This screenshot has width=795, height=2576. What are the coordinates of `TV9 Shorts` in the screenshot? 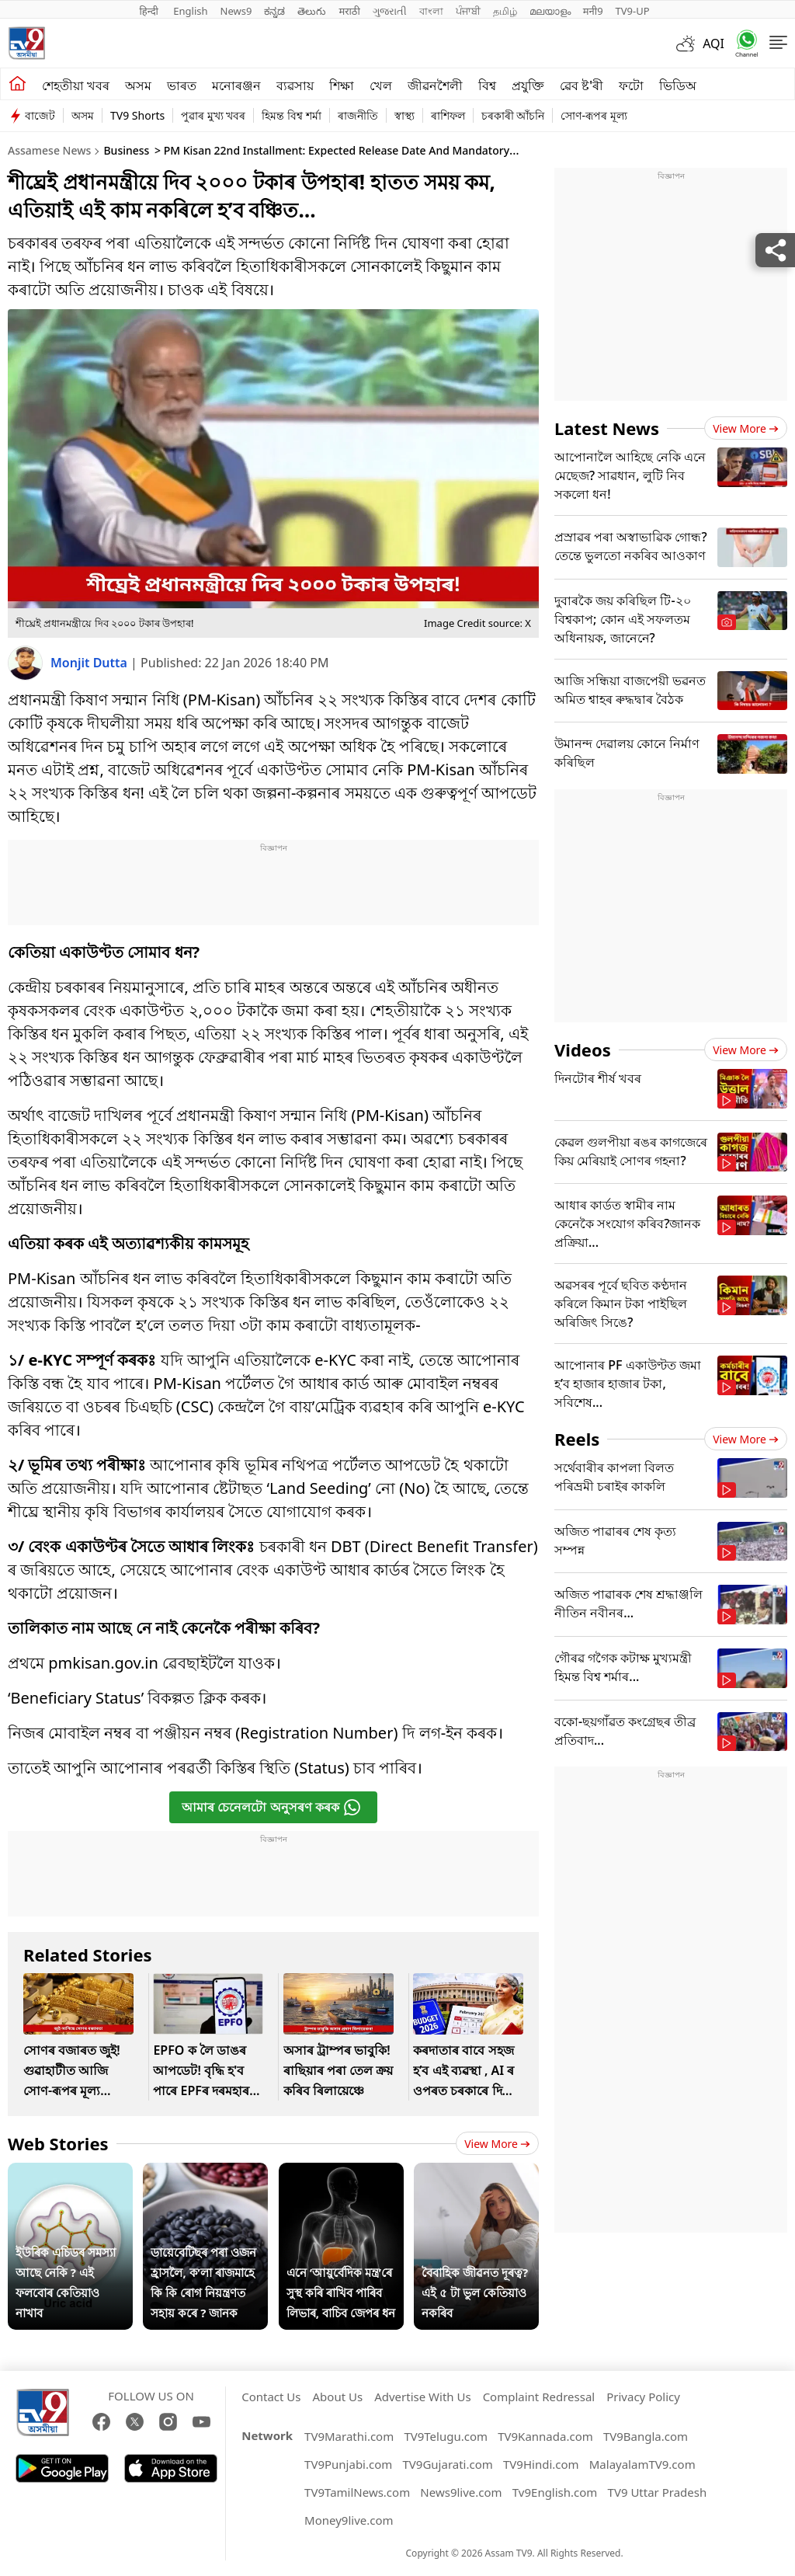 It's located at (137, 115).